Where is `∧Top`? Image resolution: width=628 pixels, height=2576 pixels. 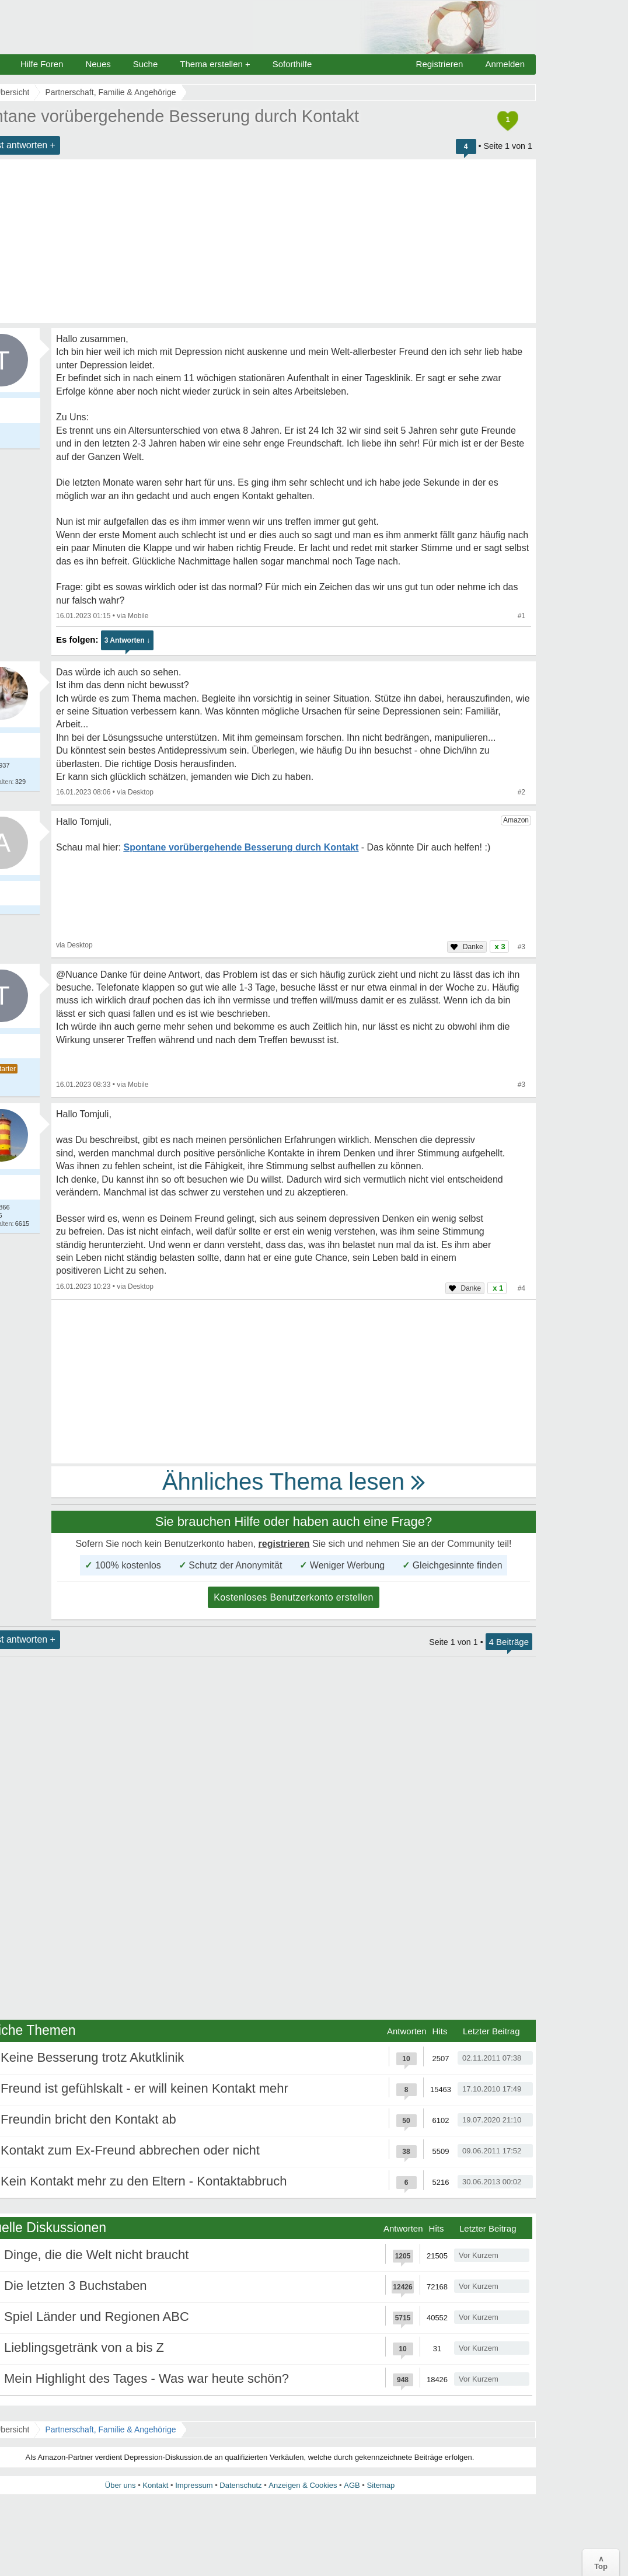
∧Top is located at coordinates (601, 2562).